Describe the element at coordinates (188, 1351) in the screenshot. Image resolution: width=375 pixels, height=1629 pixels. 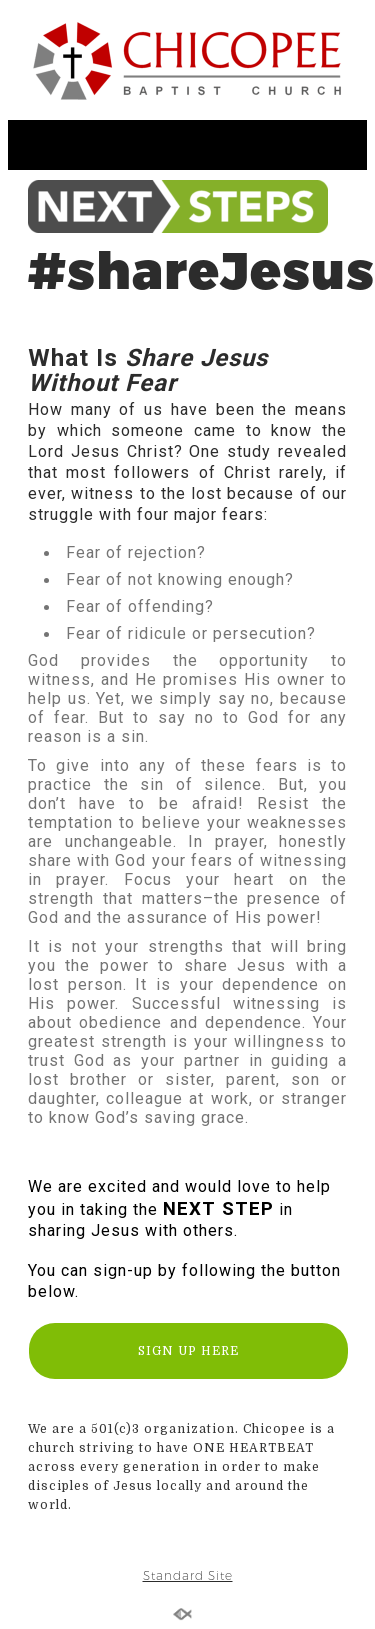
I see `SIGN UP HERE` at that location.